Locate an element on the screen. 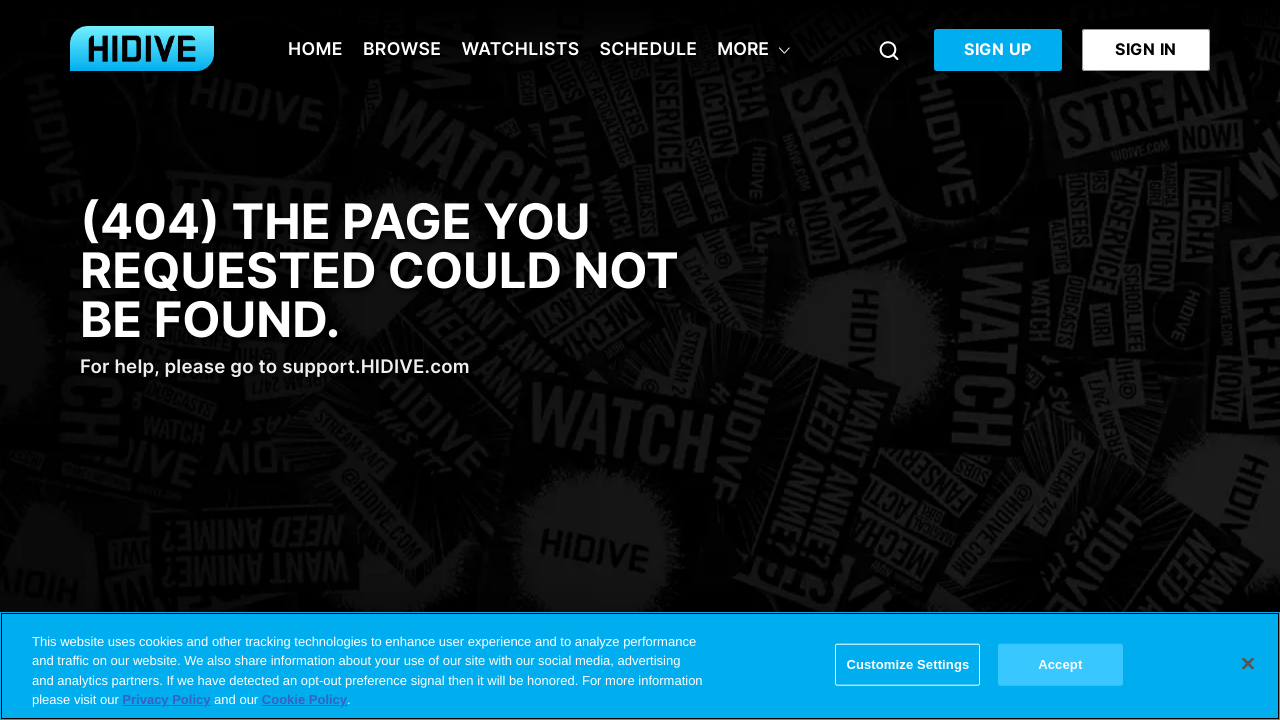 Image resolution: width=1280 pixels, height=720 pixels. Customize Settings [Customize Settings, Opens the preference center dialog] is located at coordinates (907, 664).